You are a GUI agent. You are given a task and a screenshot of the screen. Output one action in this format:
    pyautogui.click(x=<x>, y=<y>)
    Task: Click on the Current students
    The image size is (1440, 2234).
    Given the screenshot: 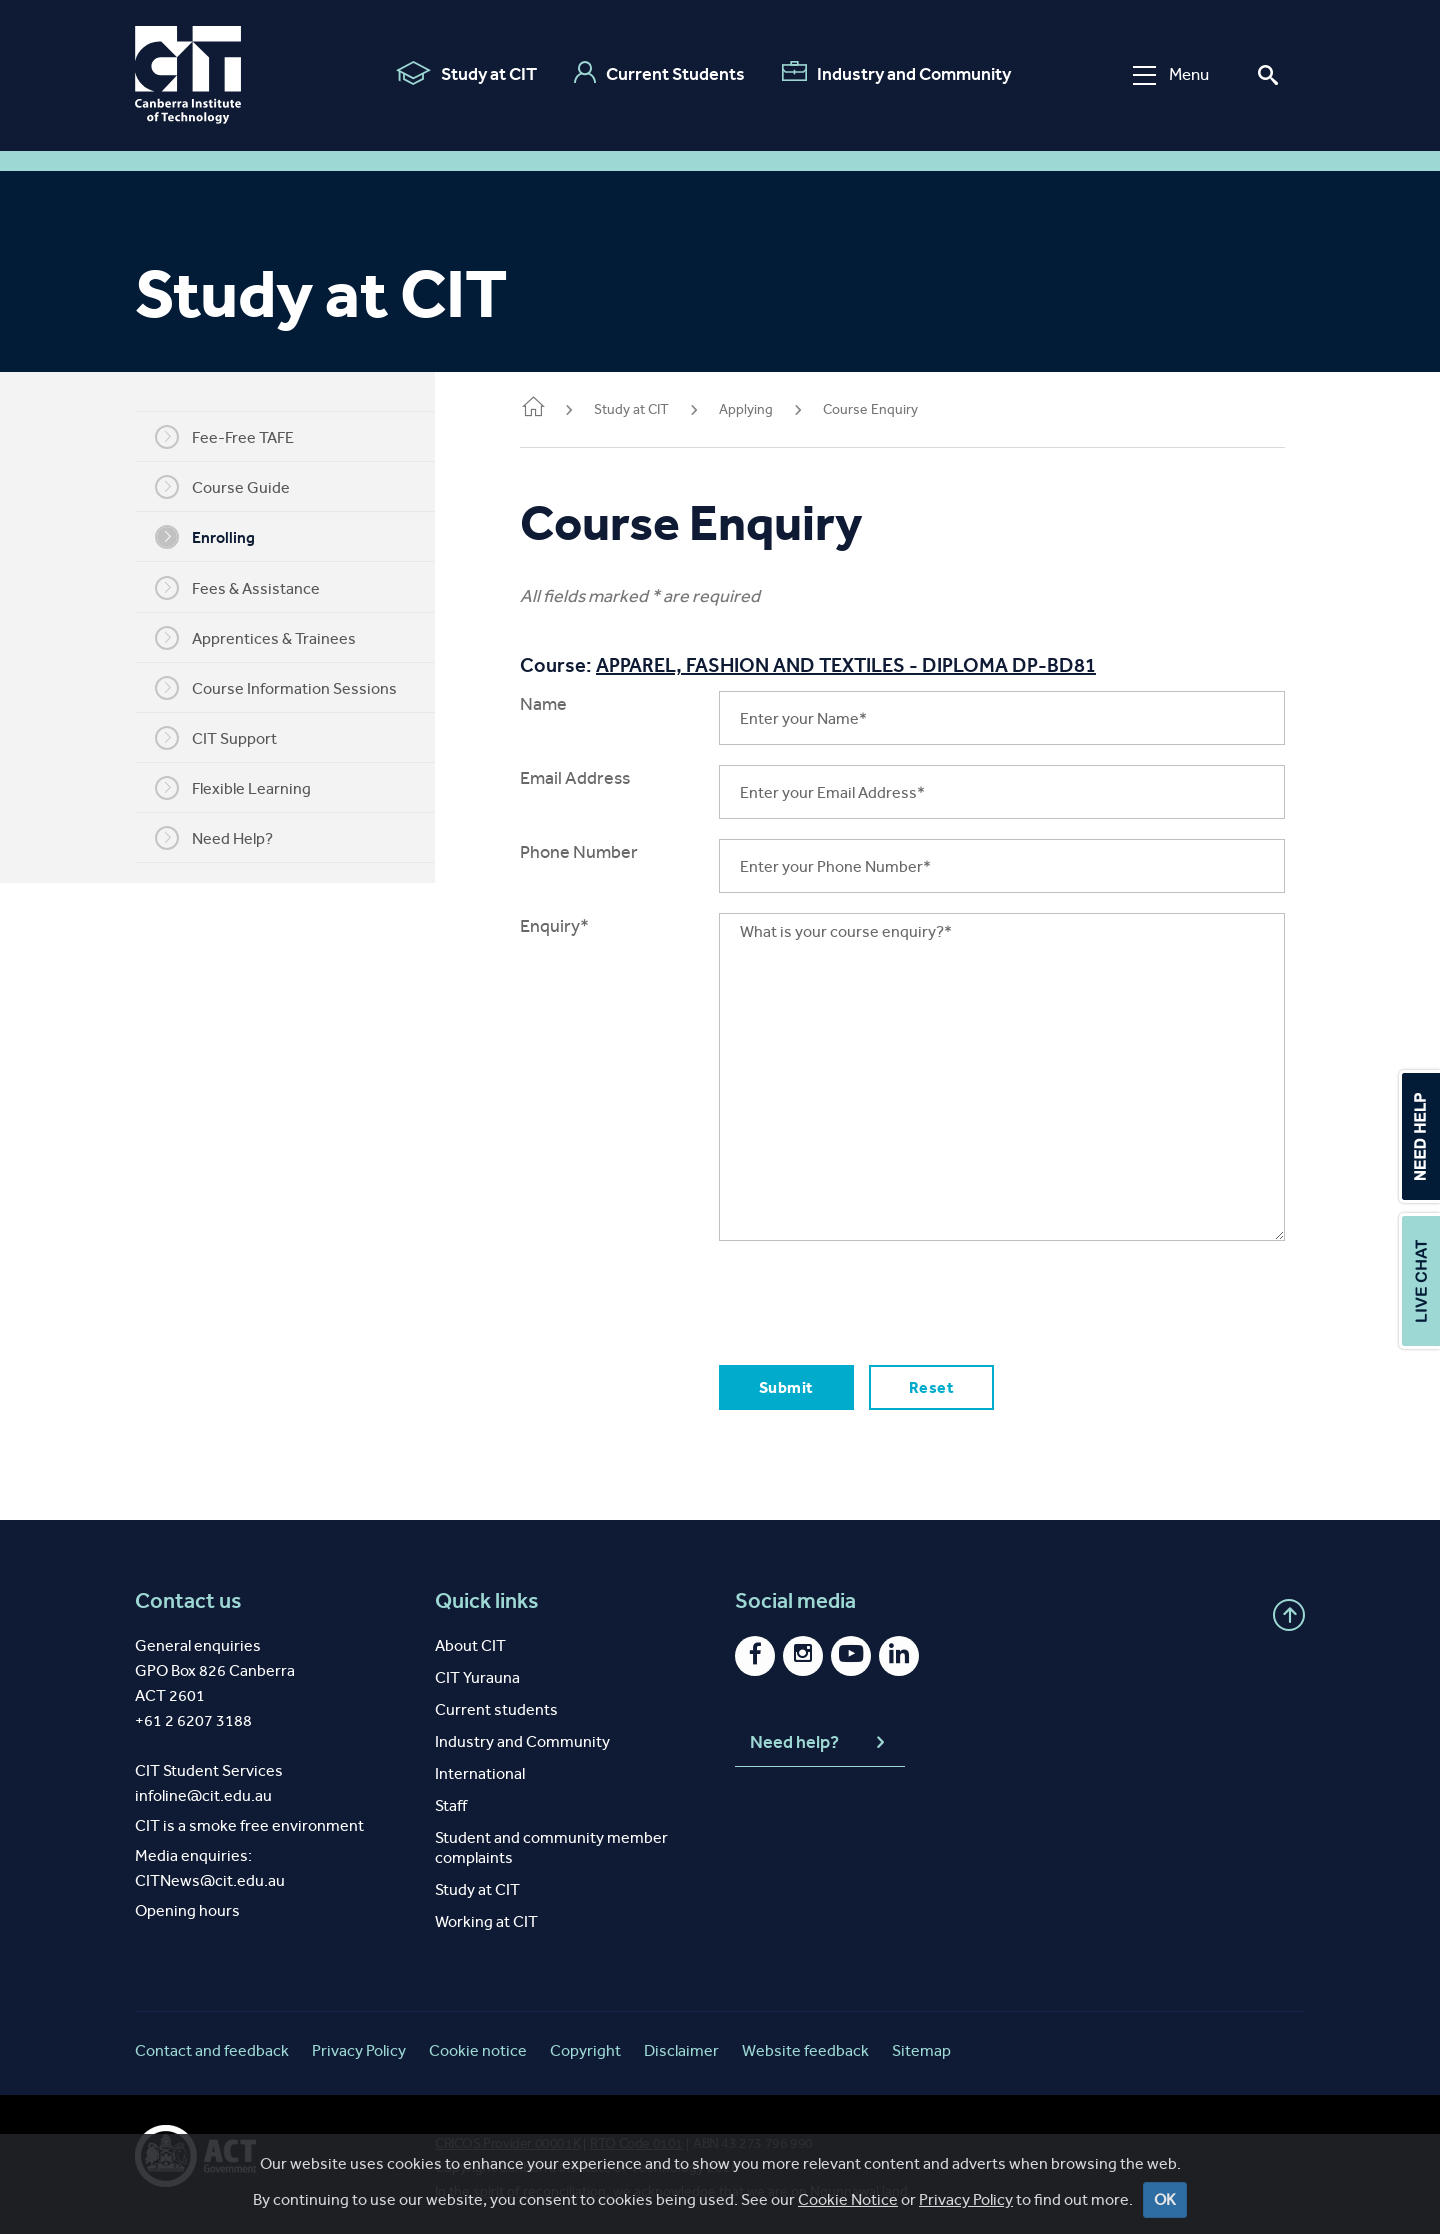 What is the action you would take?
    pyautogui.click(x=496, y=1709)
    